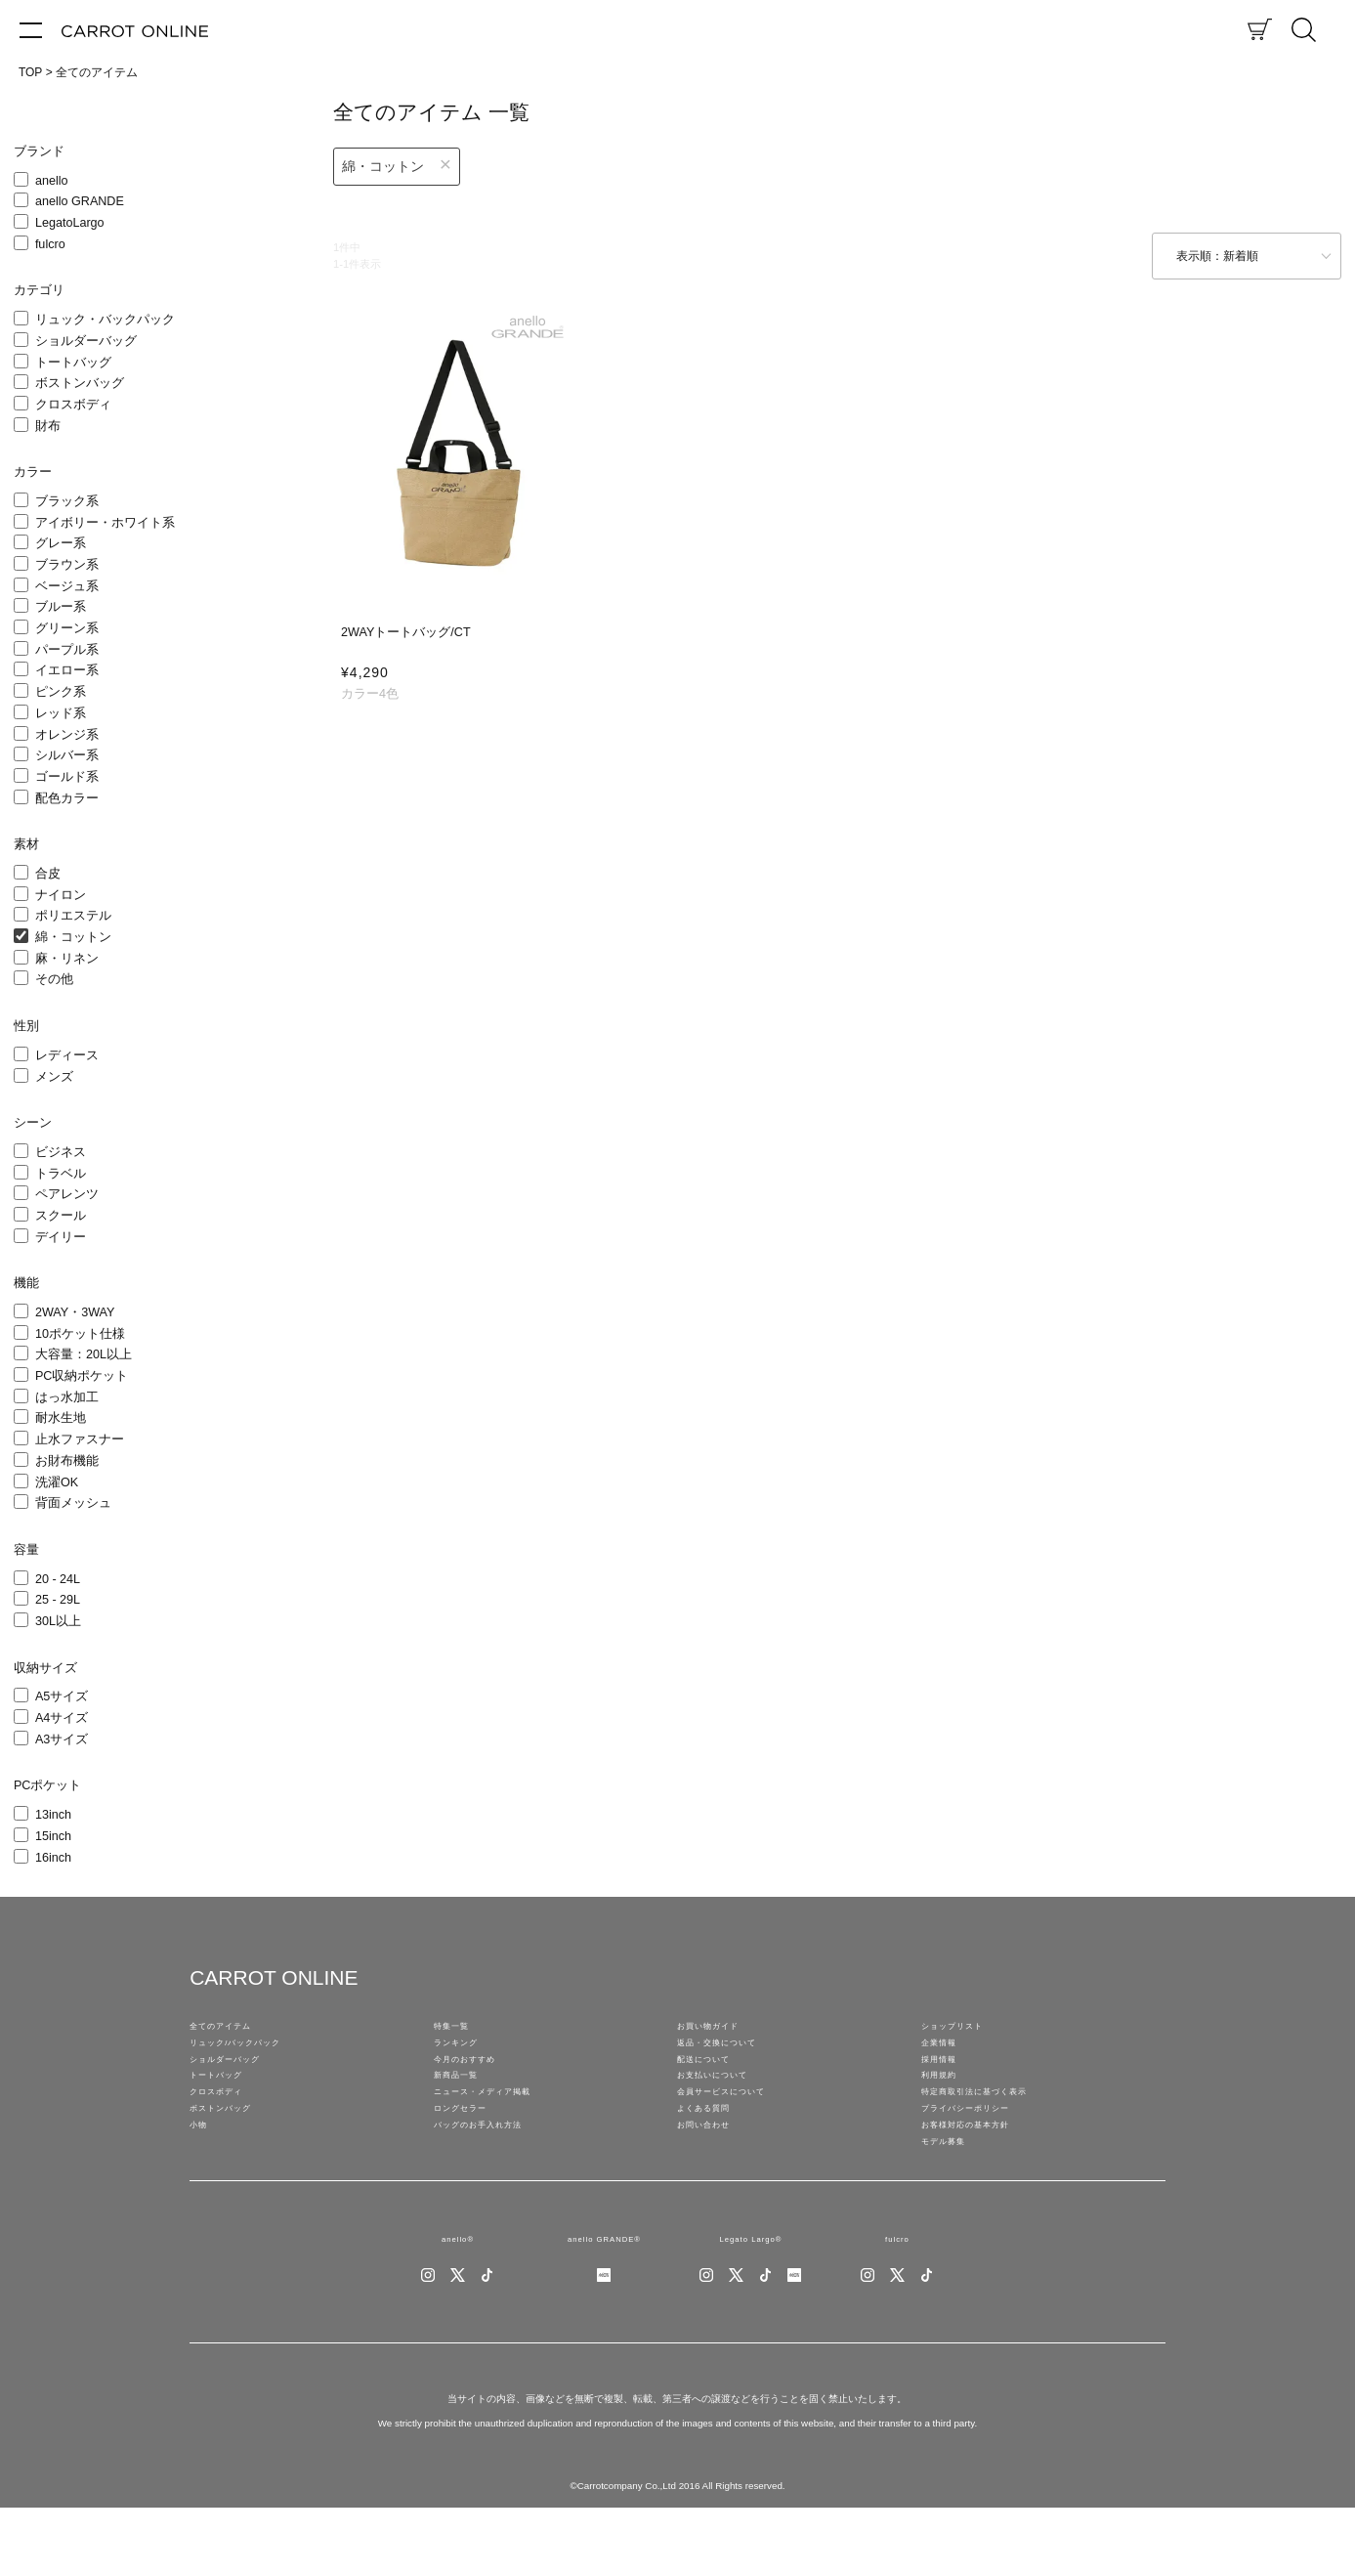 The width and height of the screenshot is (1355, 2576). What do you see at coordinates (712, 2078) in the screenshot?
I see `配送について` at bounding box center [712, 2078].